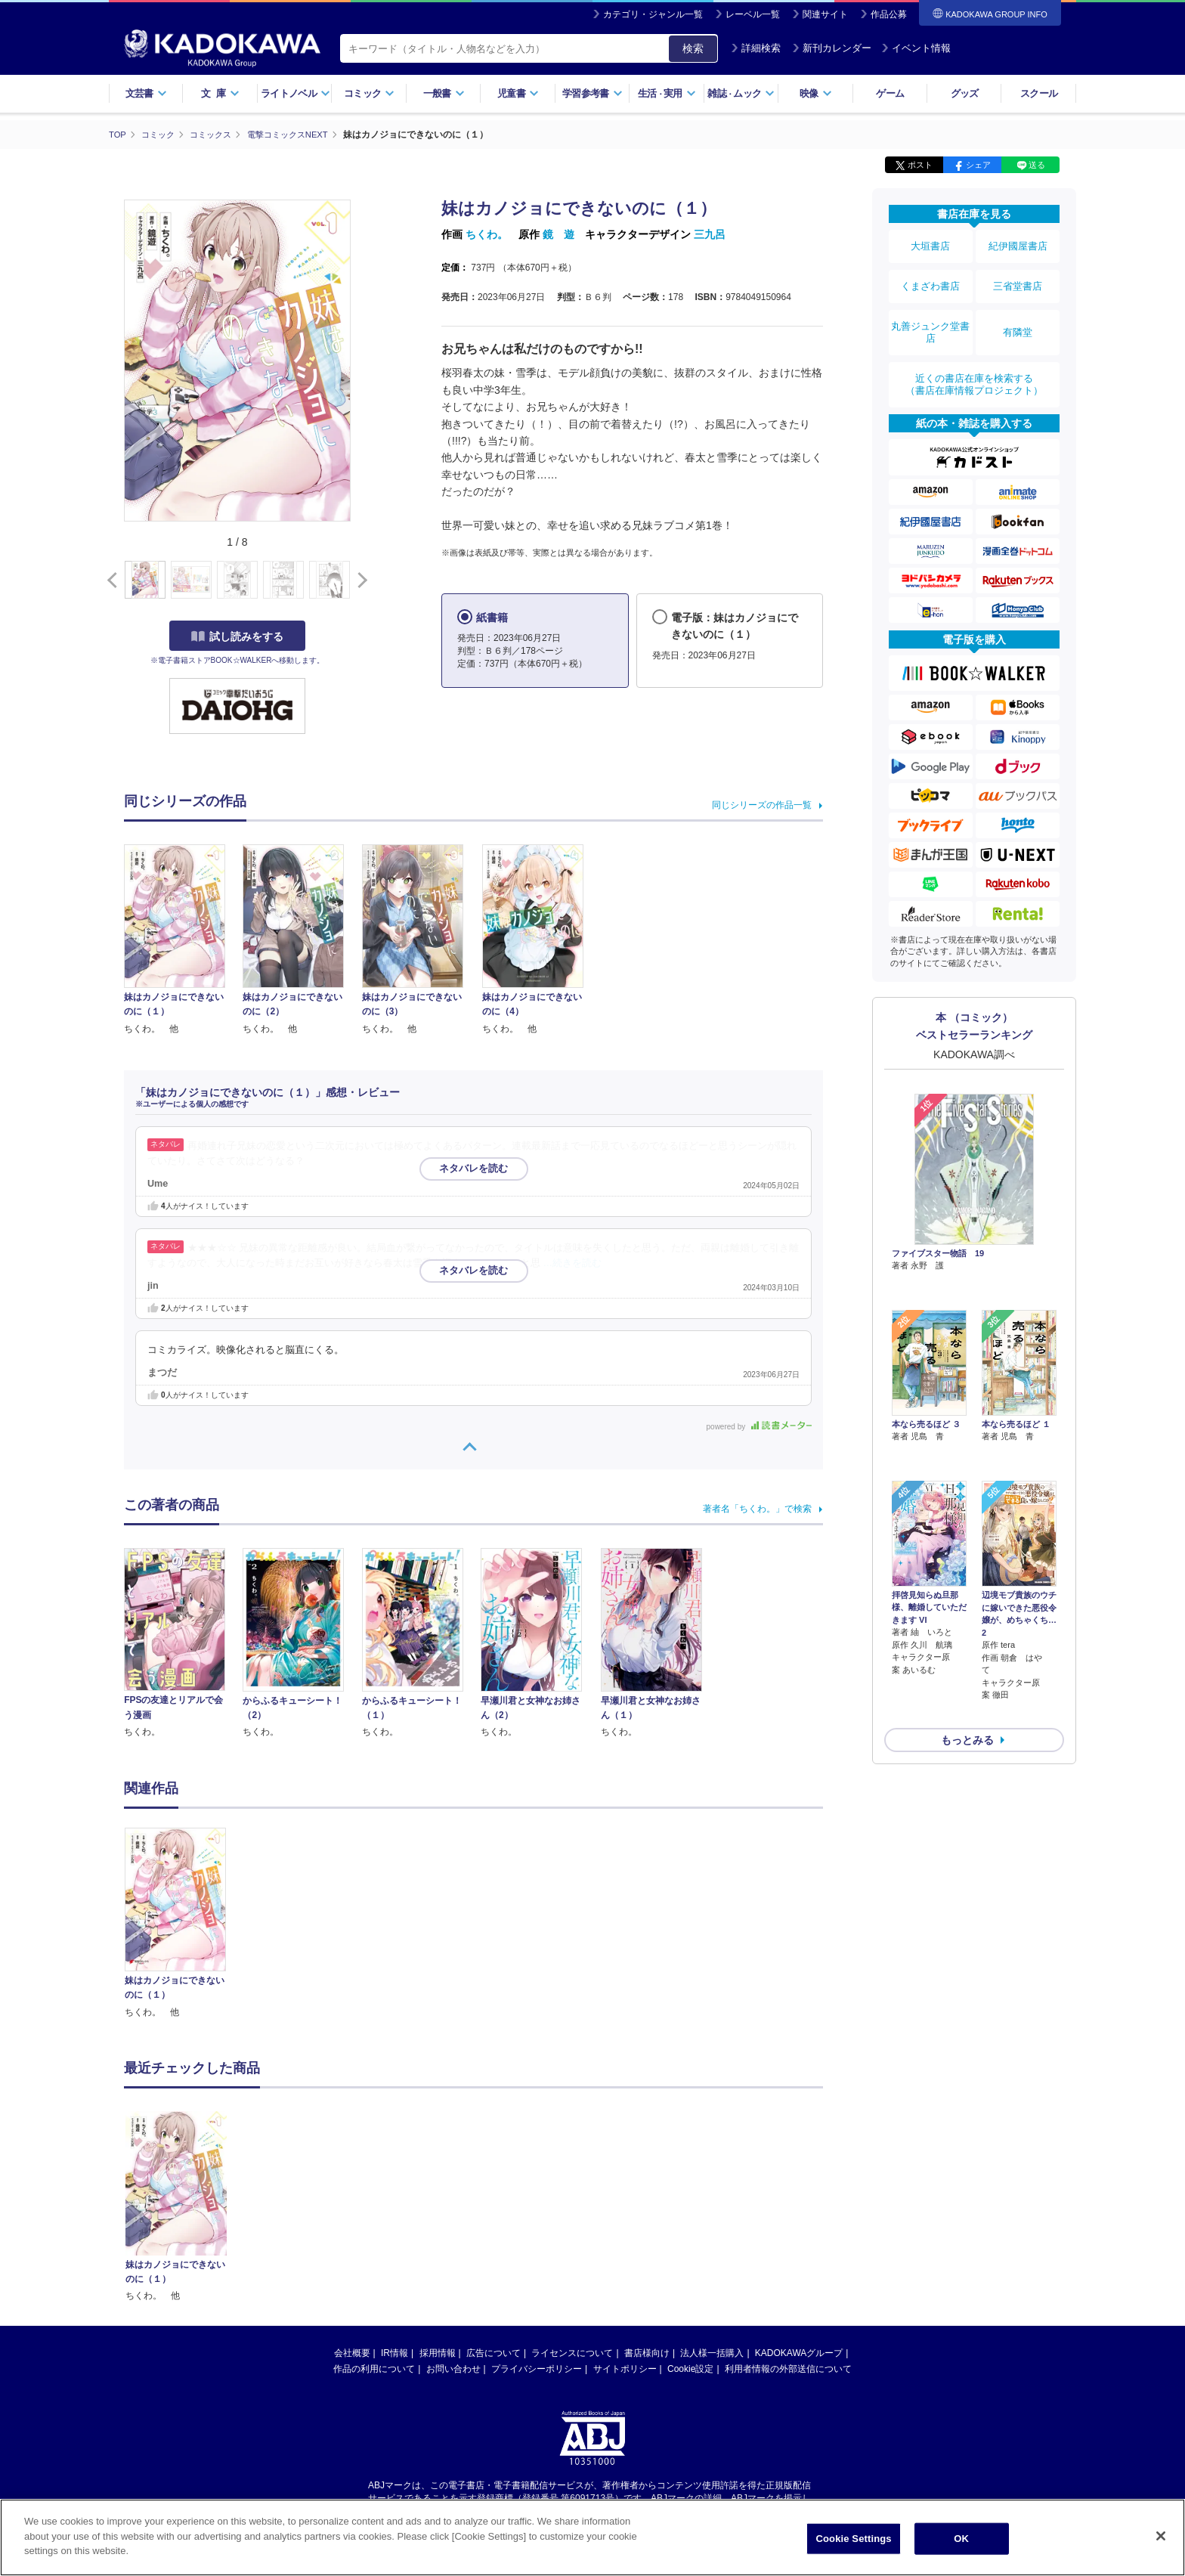 The image size is (1185, 2576). I want to click on 新刊カレンダー, so click(831, 48).